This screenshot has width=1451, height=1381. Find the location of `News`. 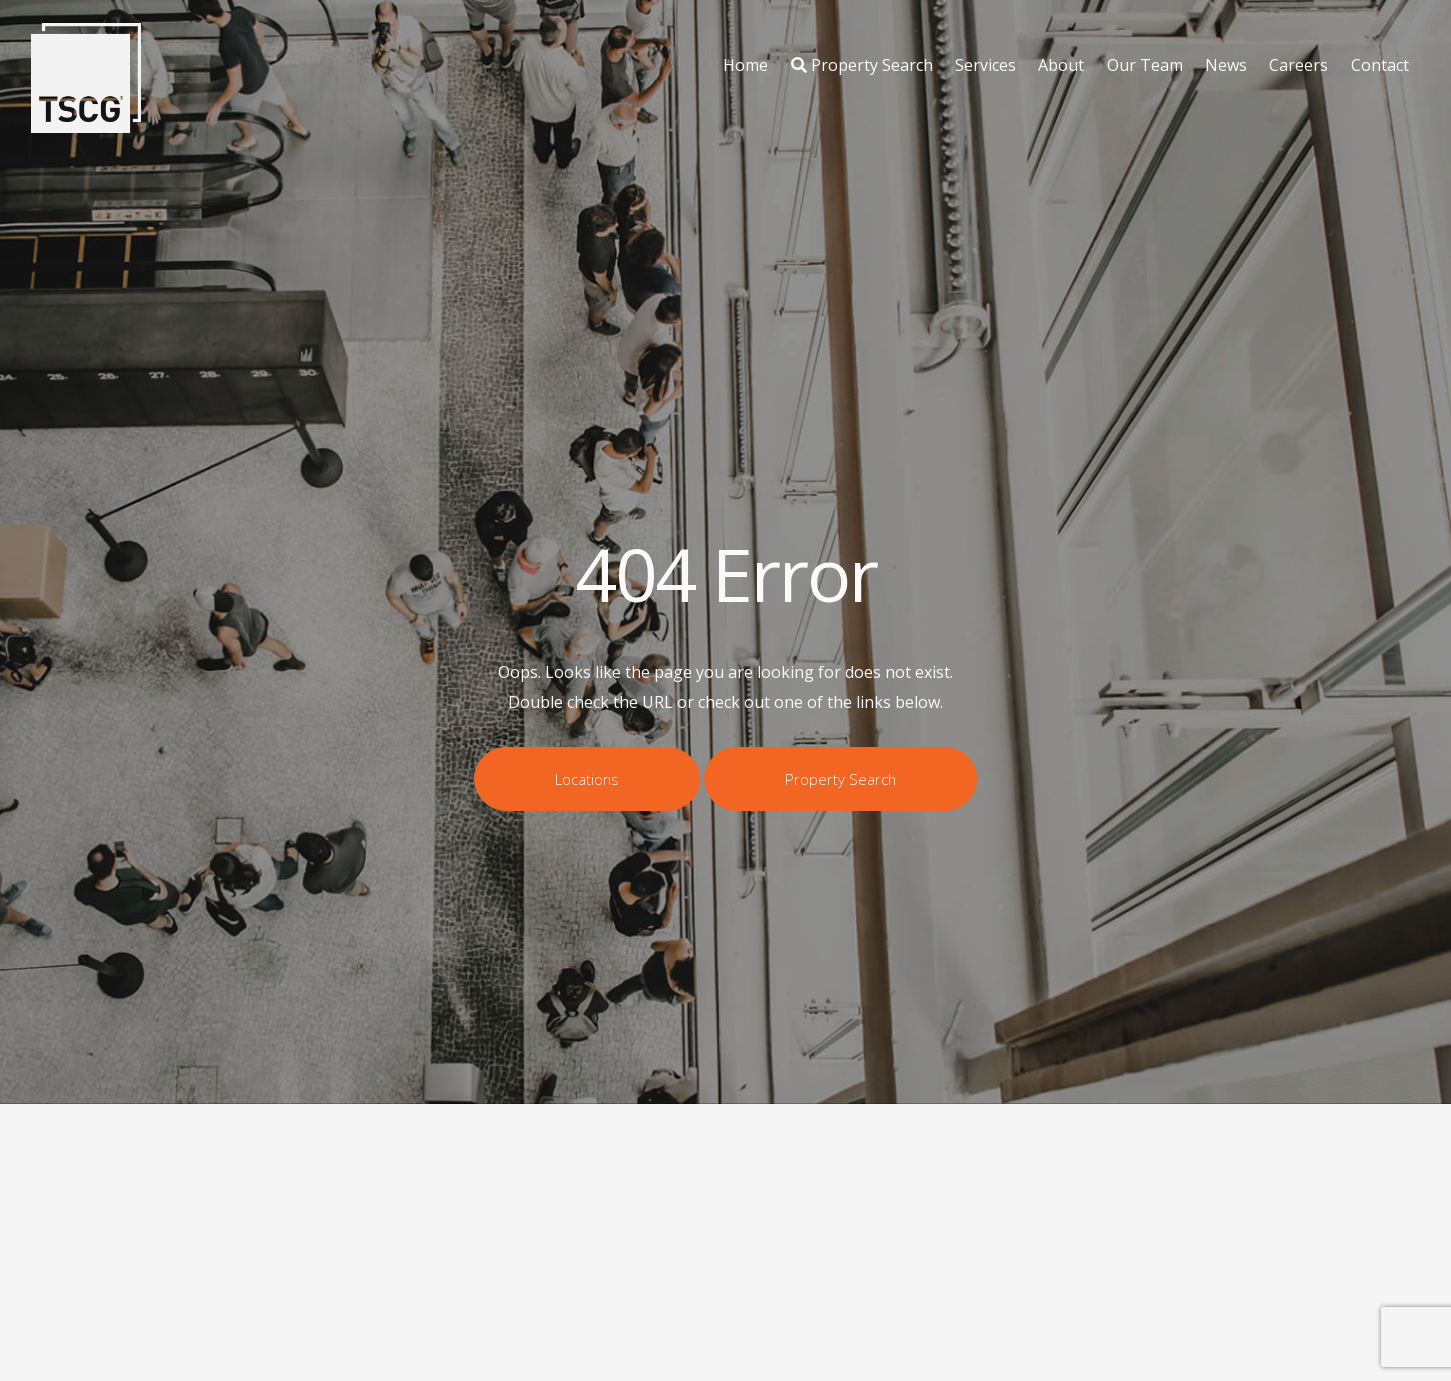

News is located at coordinates (1226, 65).